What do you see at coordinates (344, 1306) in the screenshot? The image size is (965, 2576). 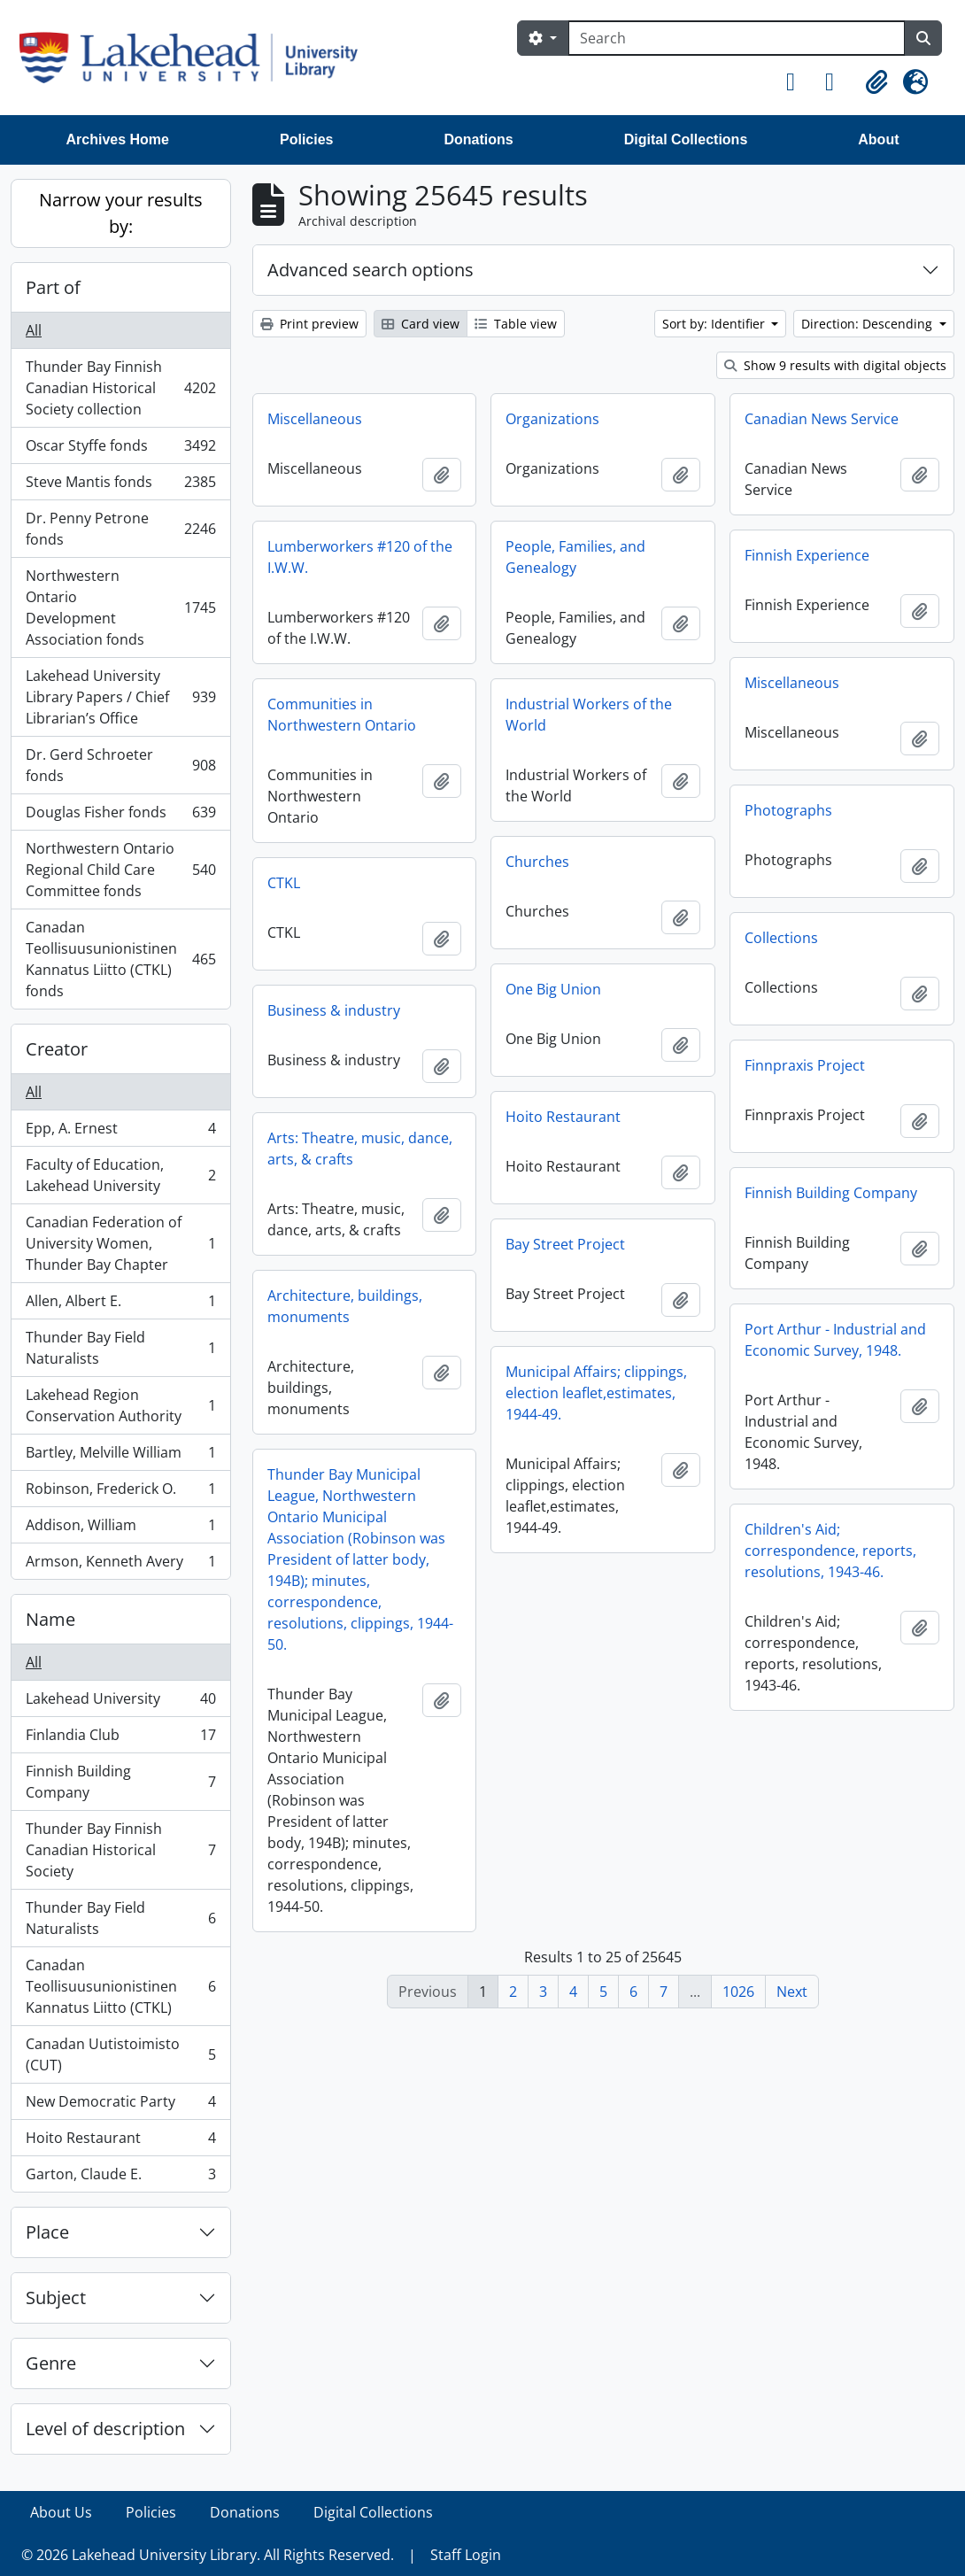 I see `Architecture, buildings, monuments` at bounding box center [344, 1306].